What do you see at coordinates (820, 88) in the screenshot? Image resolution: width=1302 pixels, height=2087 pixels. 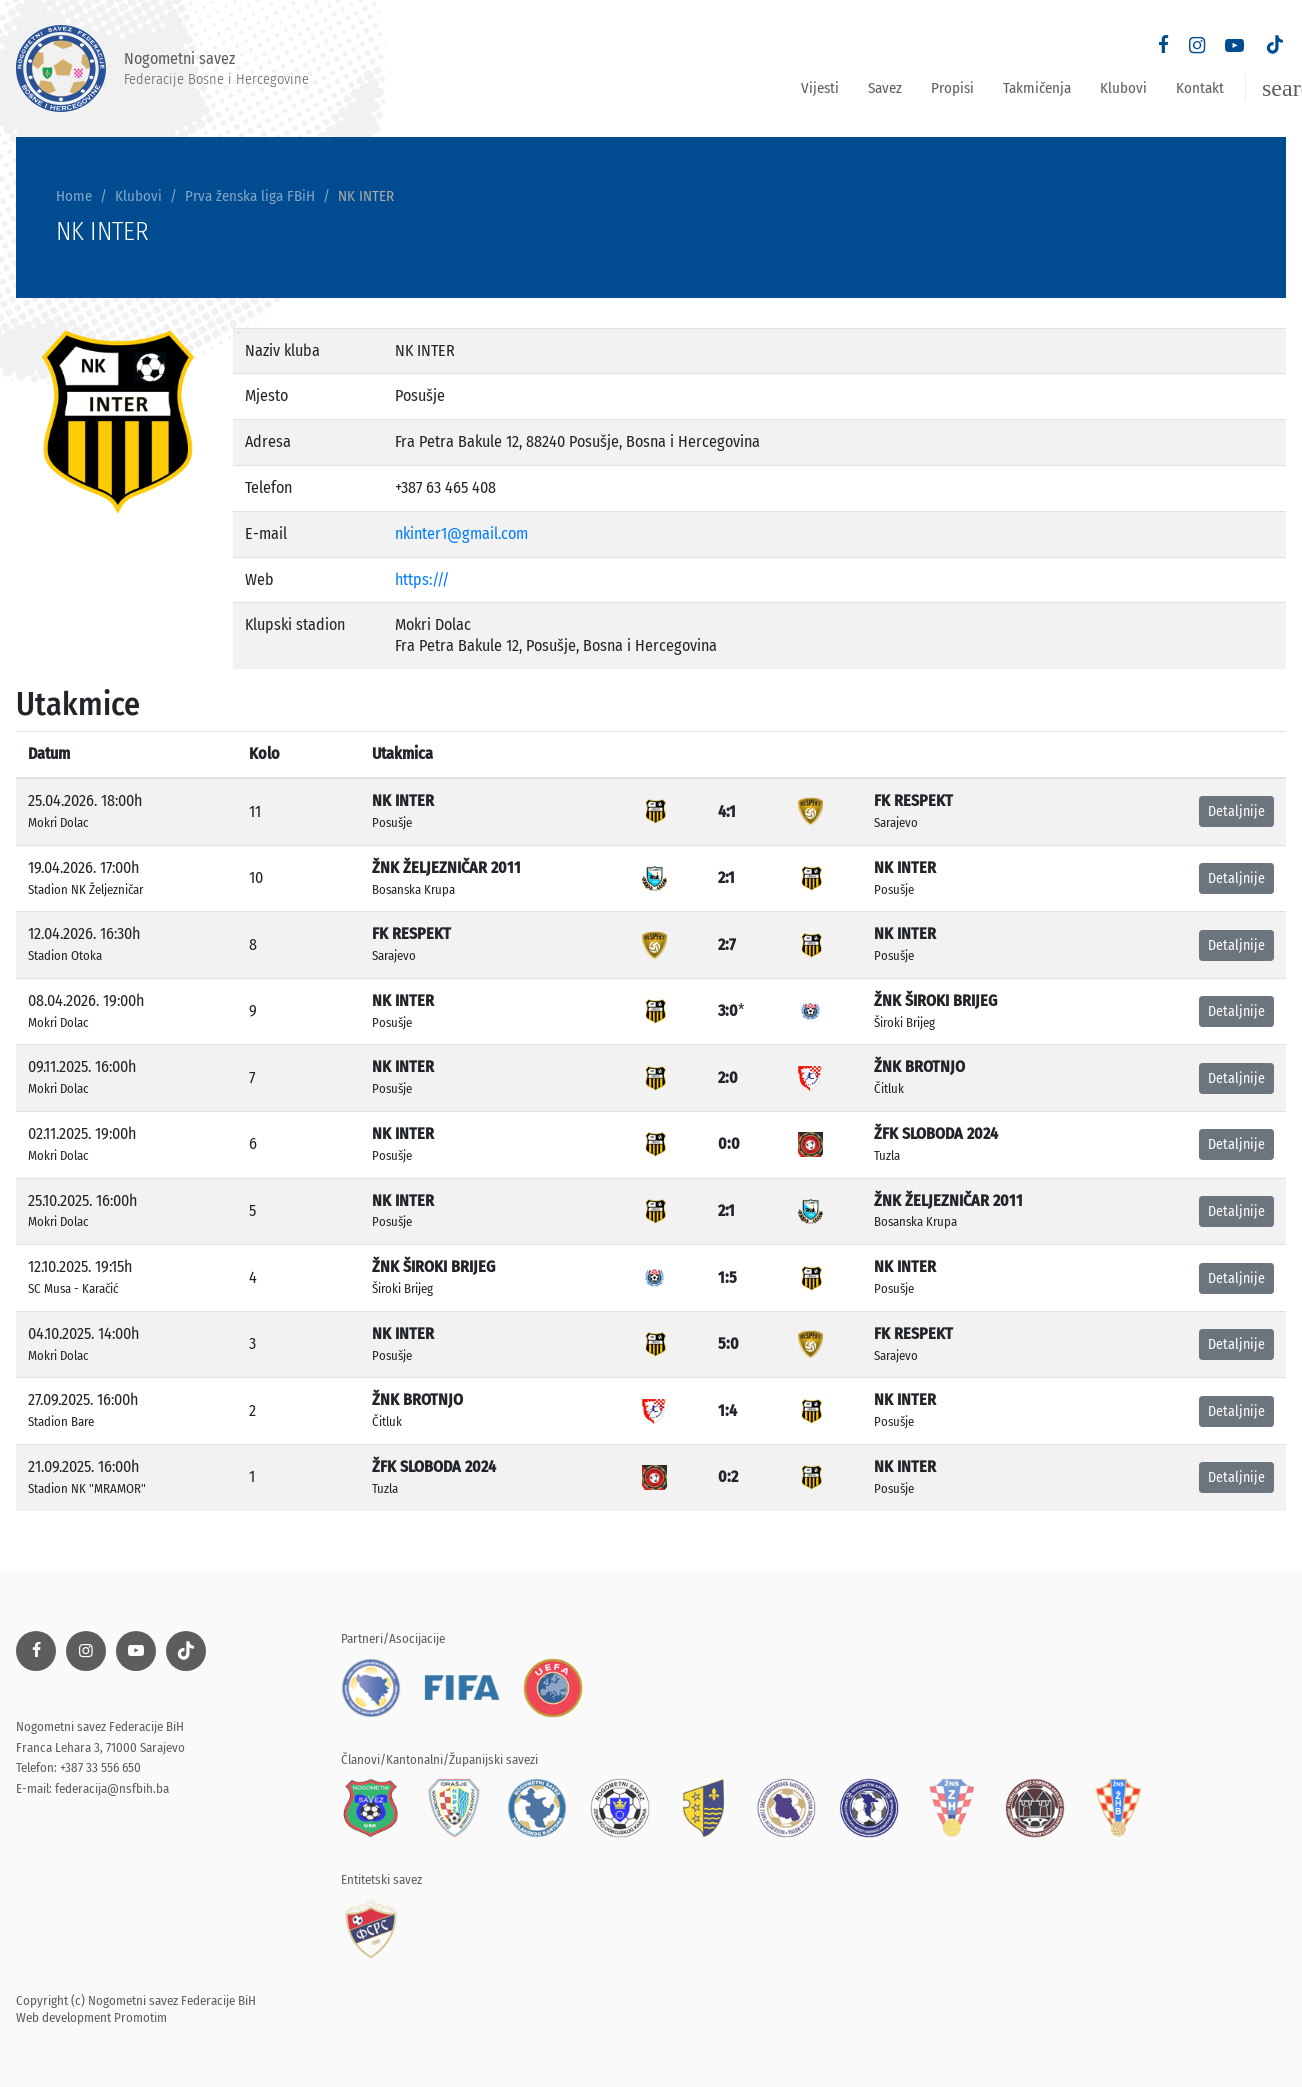 I see `Vijesti` at bounding box center [820, 88].